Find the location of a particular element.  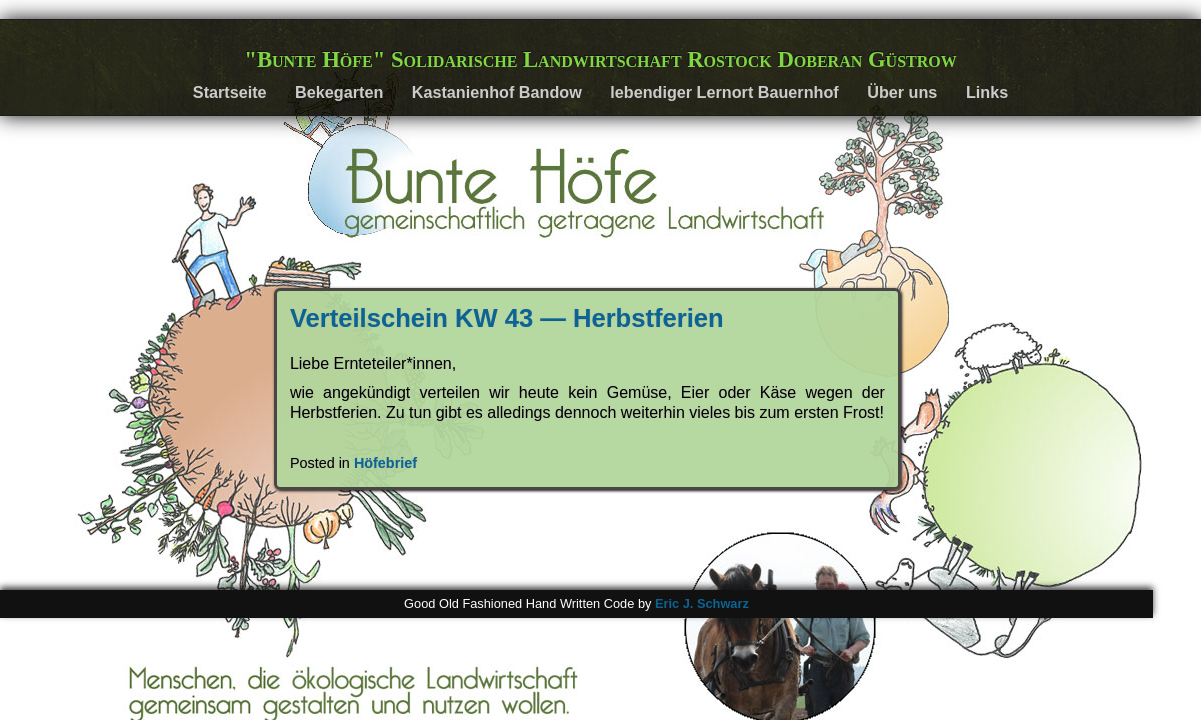

Über uns is located at coordinates (902, 92).